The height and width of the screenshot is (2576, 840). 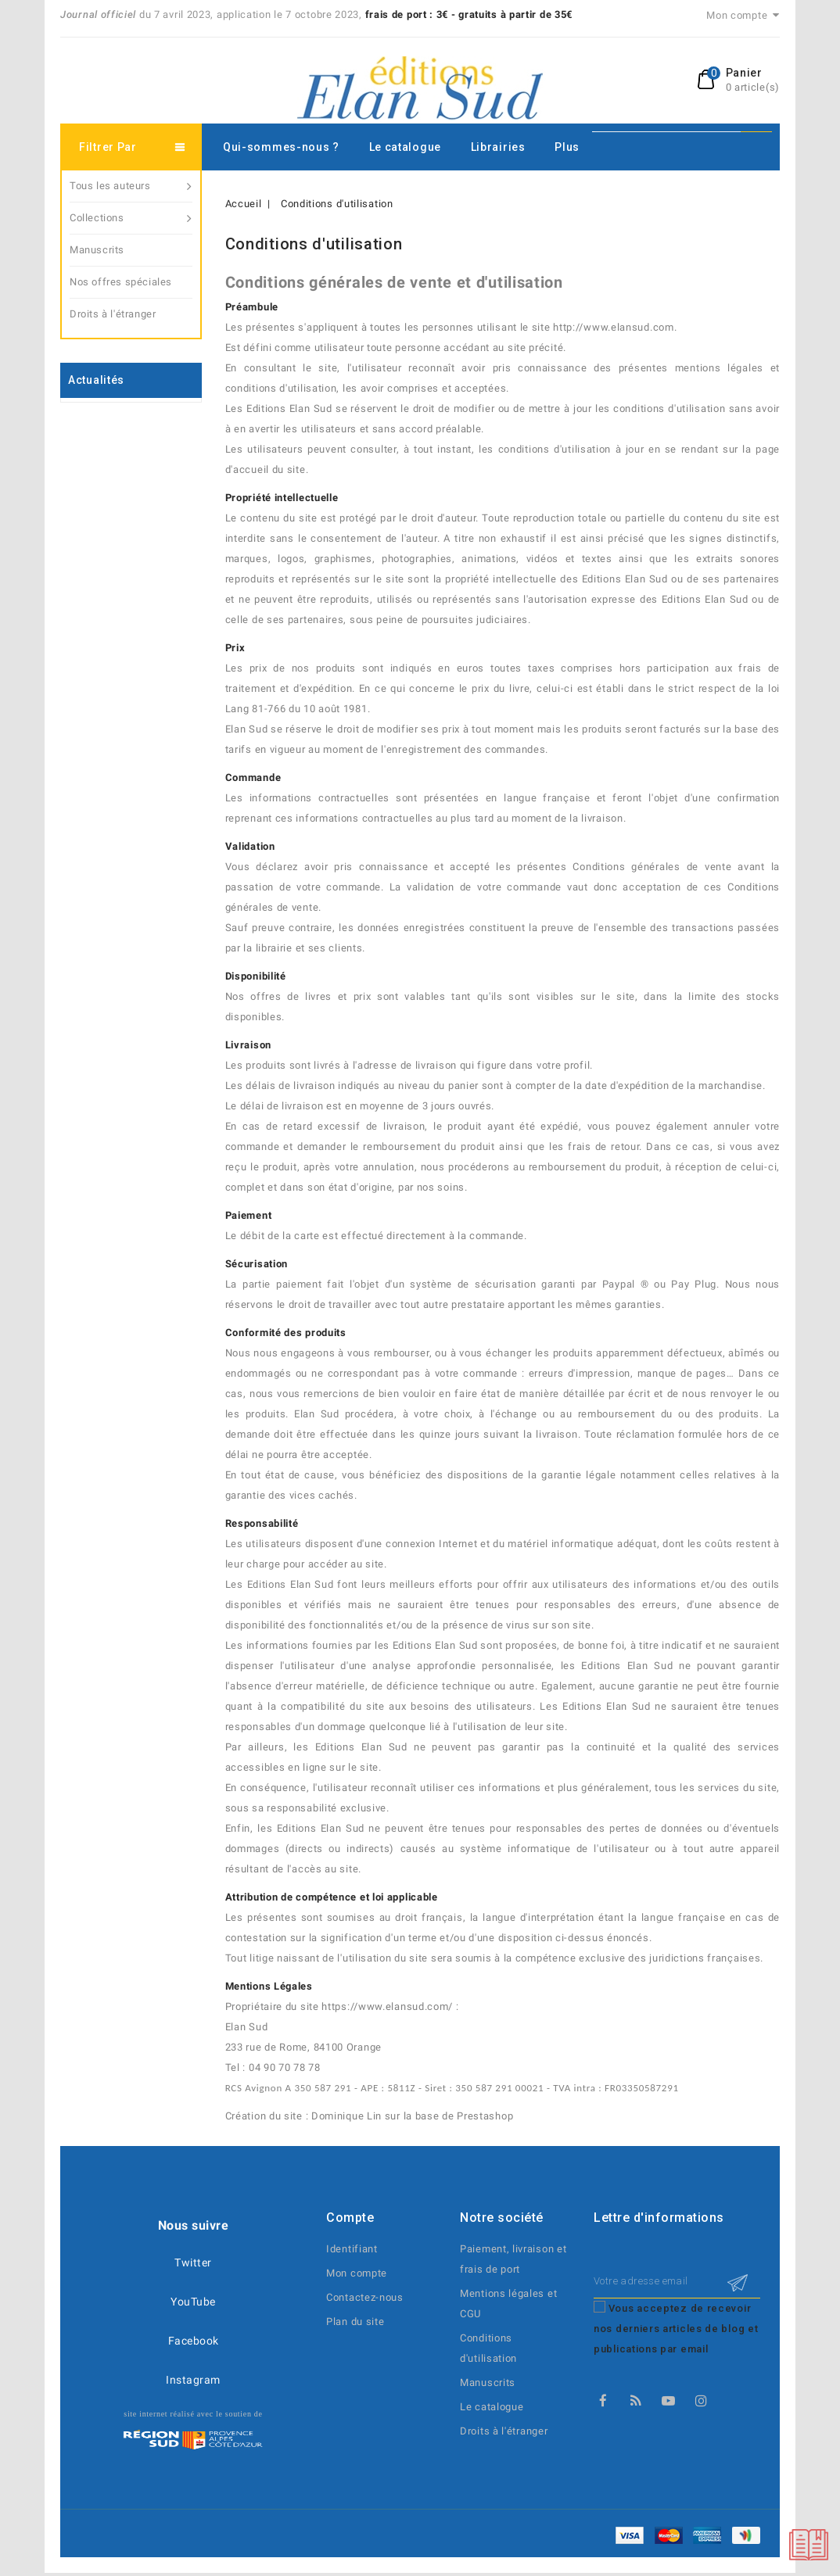 What do you see at coordinates (96, 380) in the screenshot?
I see `Actualités` at bounding box center [96, 380].